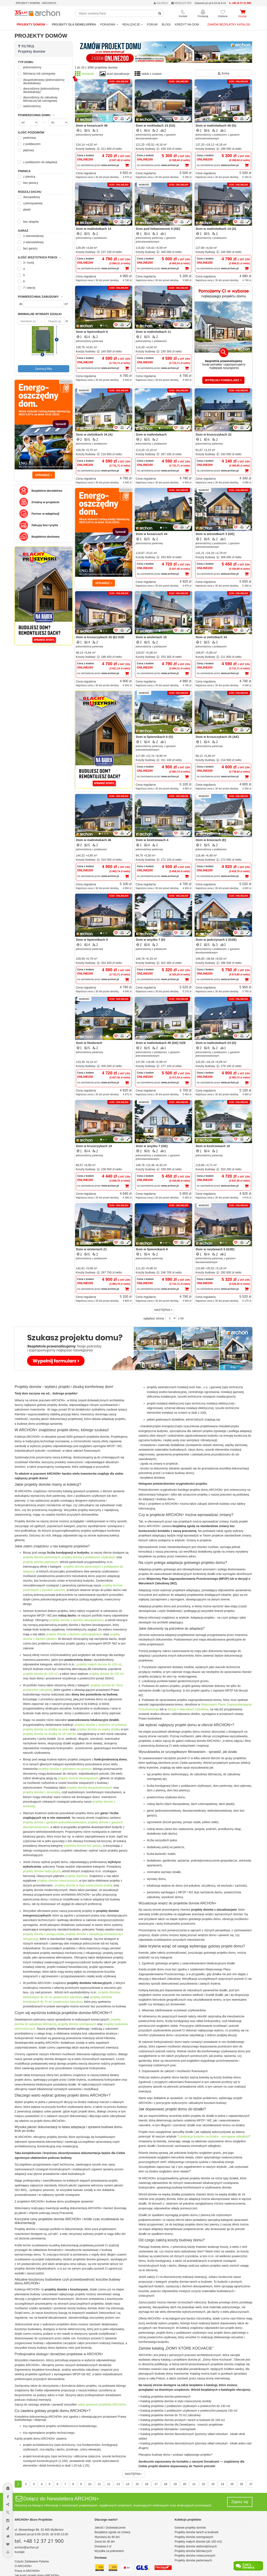 The image size is (267, 2576). I want to click on Poradnik, so click(109, 24).